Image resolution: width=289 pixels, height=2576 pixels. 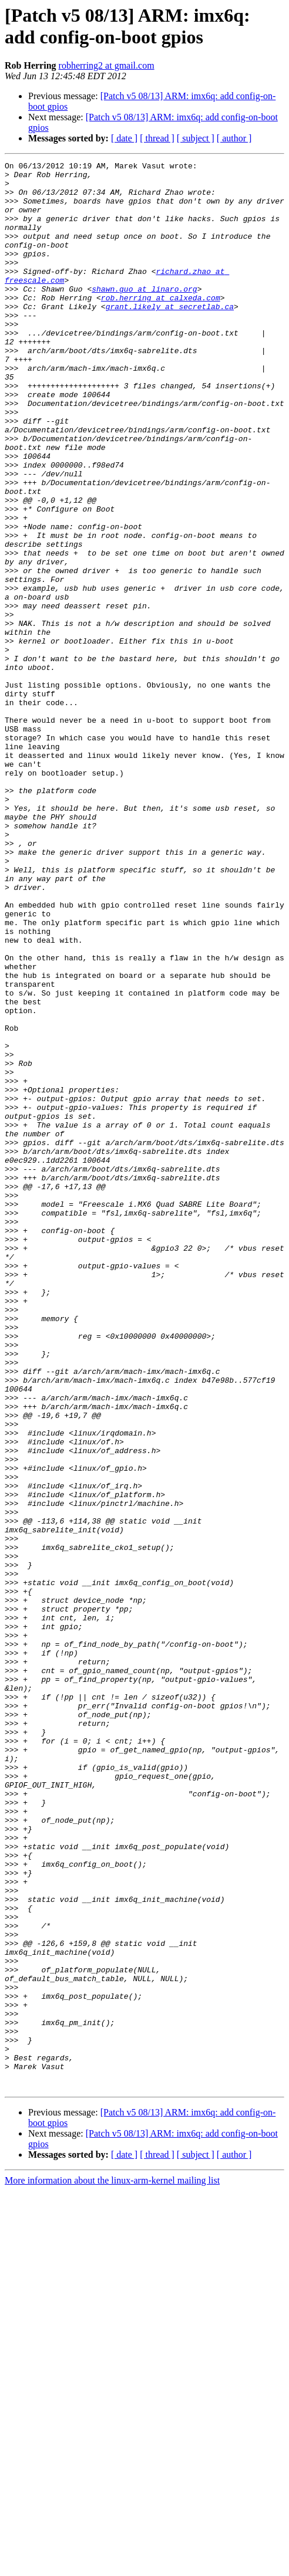 What do you see at coordinates (144, 315) in the screenshot?
I see `shawn.guo at linaro.org` at bounding box center [144, 315].